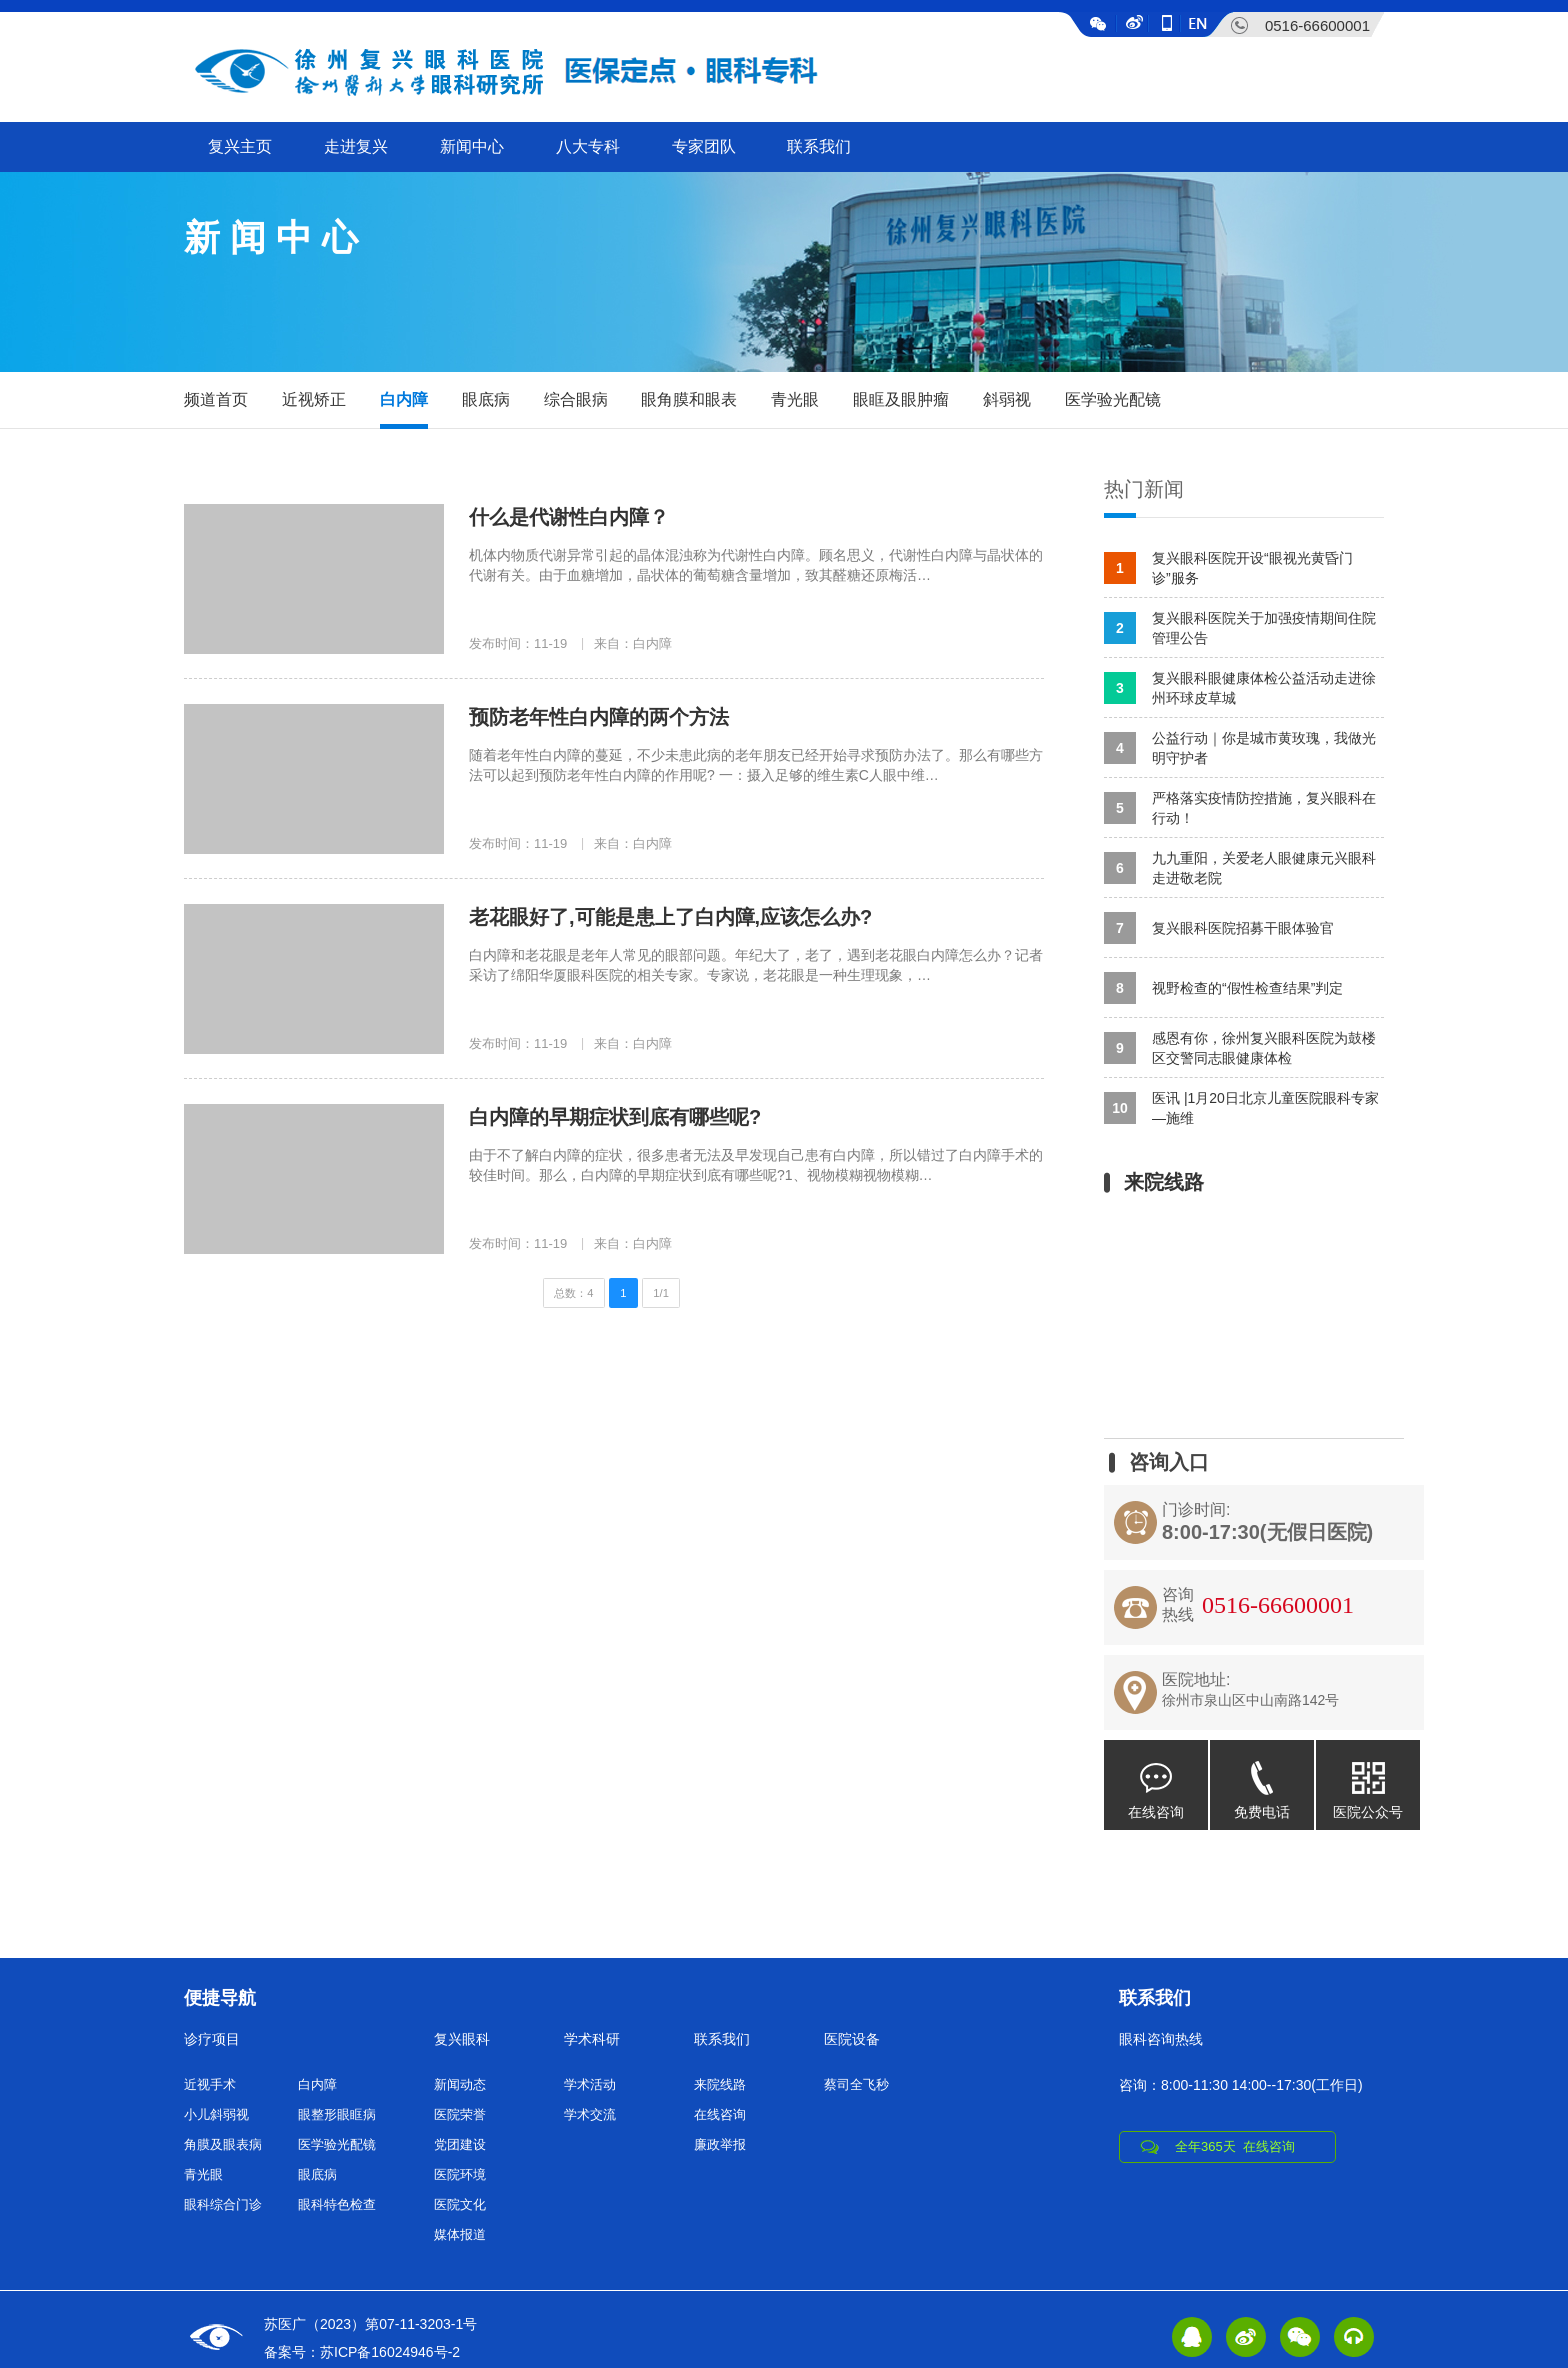 This screenshot has height=2368, width=1568. What do you see at coordinates (240, 146) in the screenshot?
I see `复兴主页` at bounding box center [240, 146].